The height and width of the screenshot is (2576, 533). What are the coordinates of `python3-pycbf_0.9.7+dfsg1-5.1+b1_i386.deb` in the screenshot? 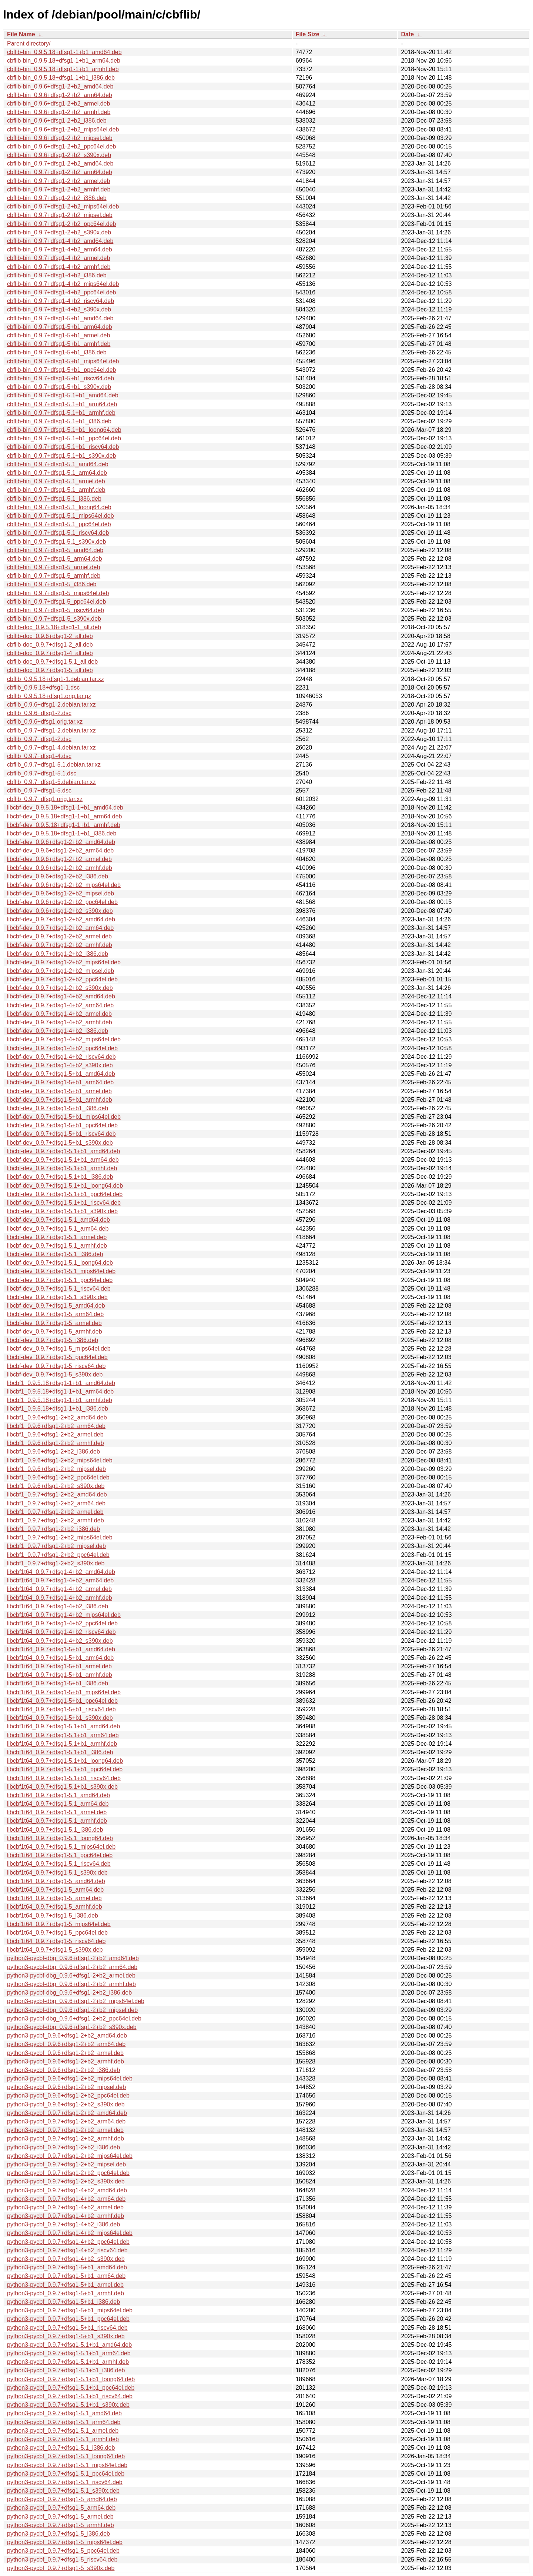 It's located at (66, 2370).